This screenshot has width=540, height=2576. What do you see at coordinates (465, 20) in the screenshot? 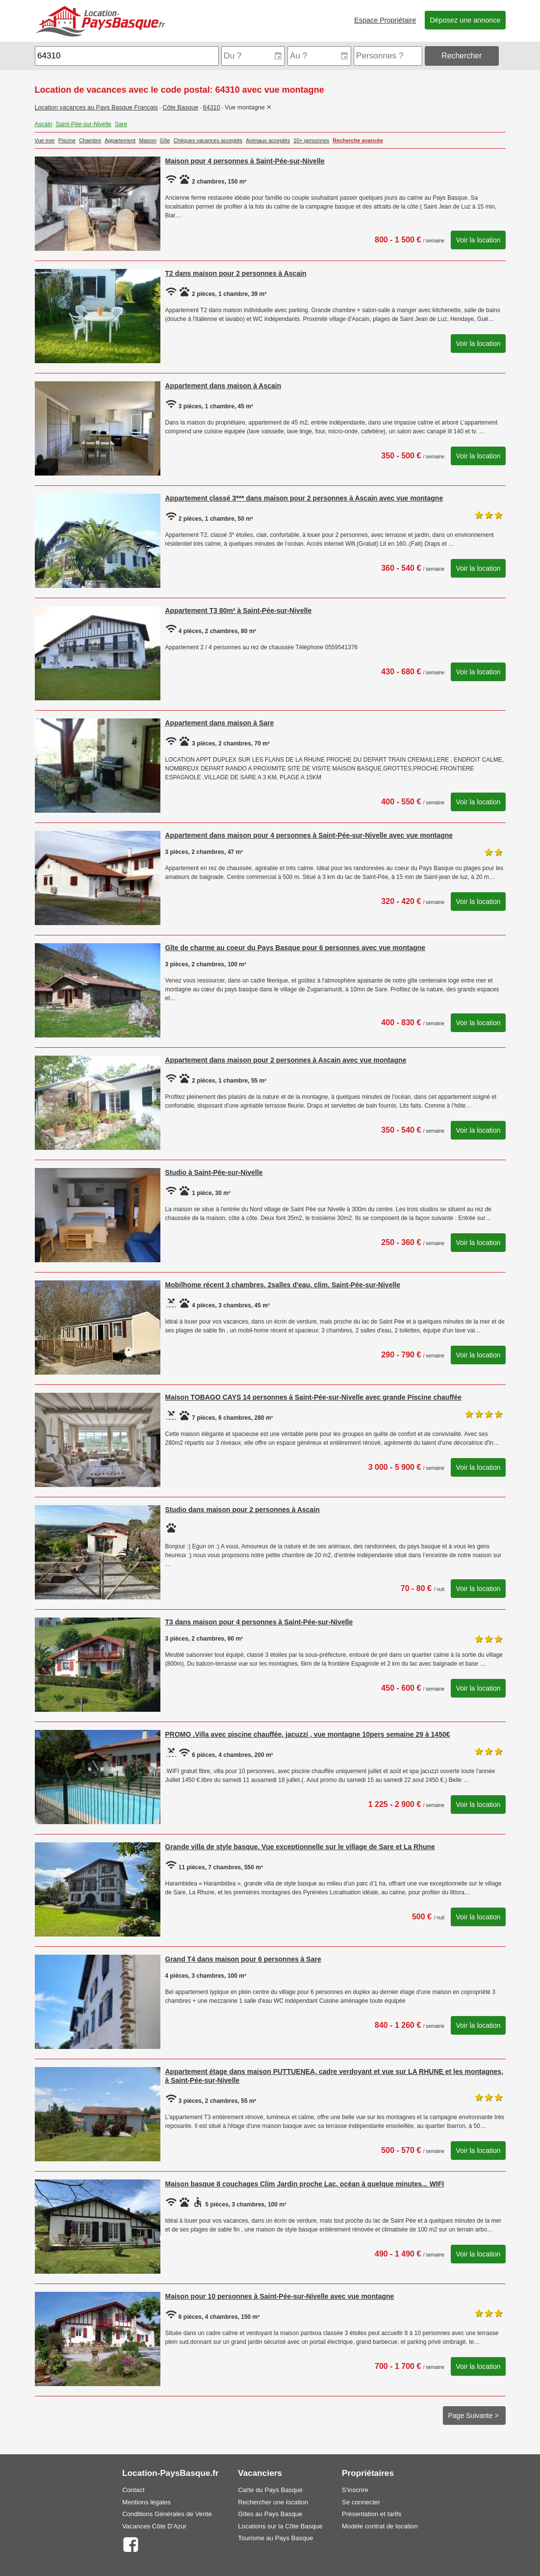
I see `Déposez une annonce` at bounding box center [465, 20].